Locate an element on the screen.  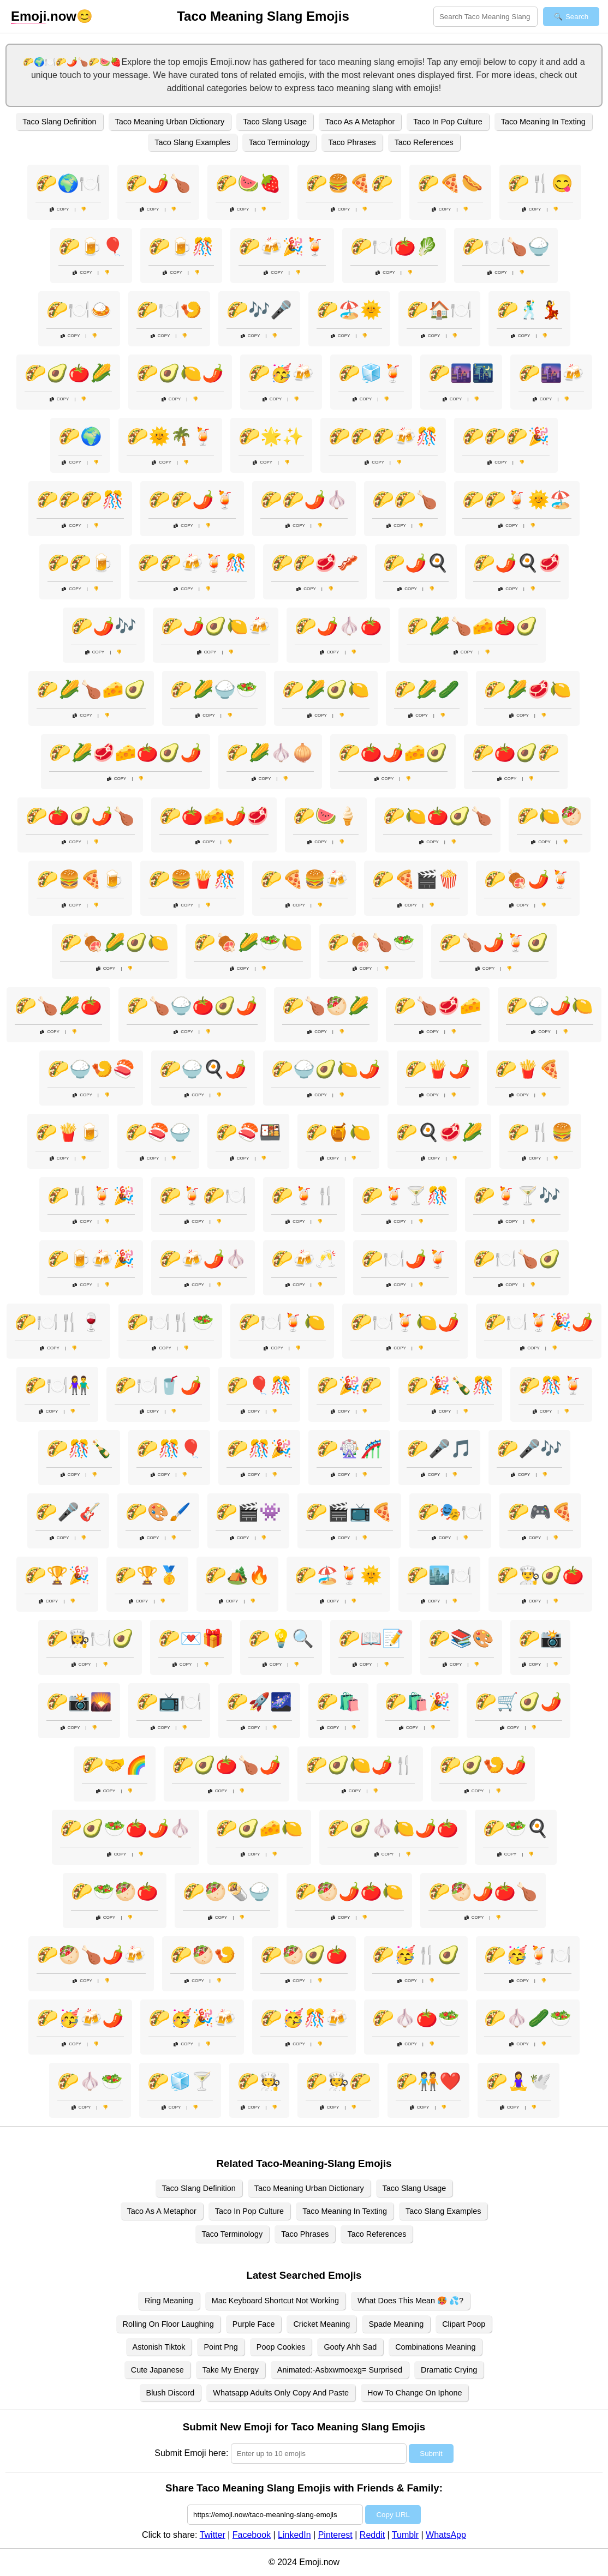
🌮🥙🍗🌶️🍻 is located at coordinates (91, 1955).